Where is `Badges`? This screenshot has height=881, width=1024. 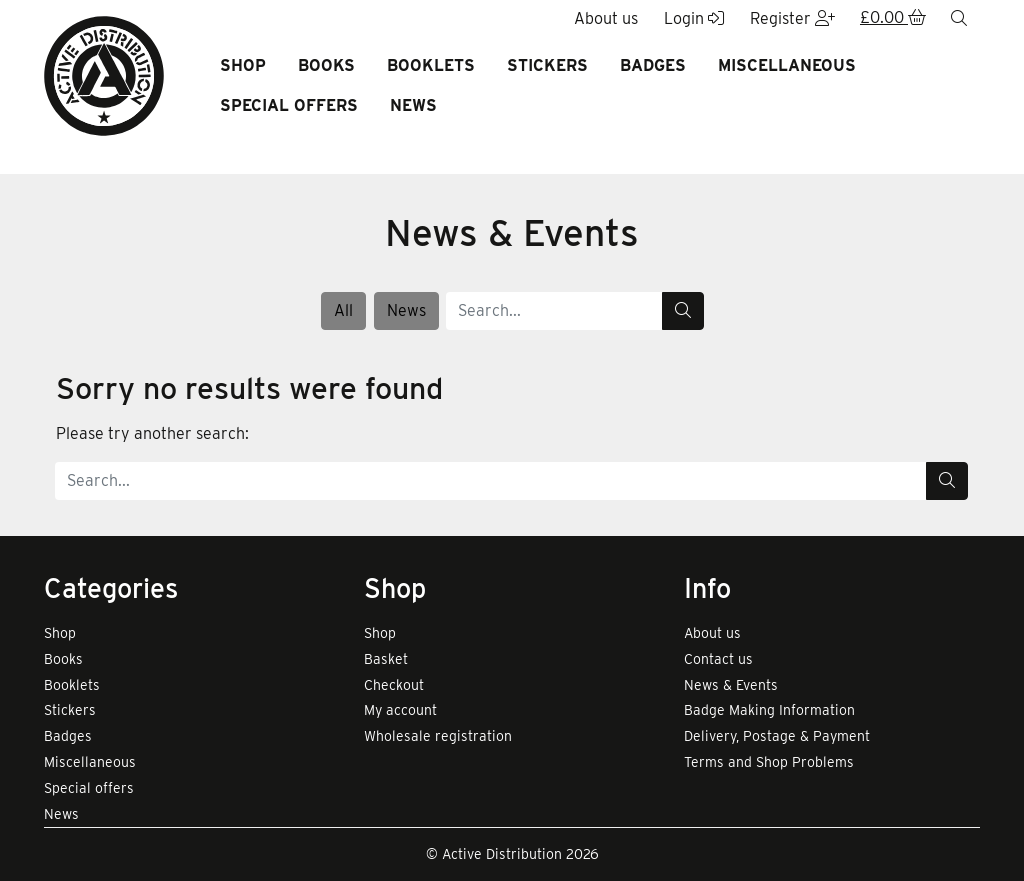 Badges is located at coordinates (653, 65).